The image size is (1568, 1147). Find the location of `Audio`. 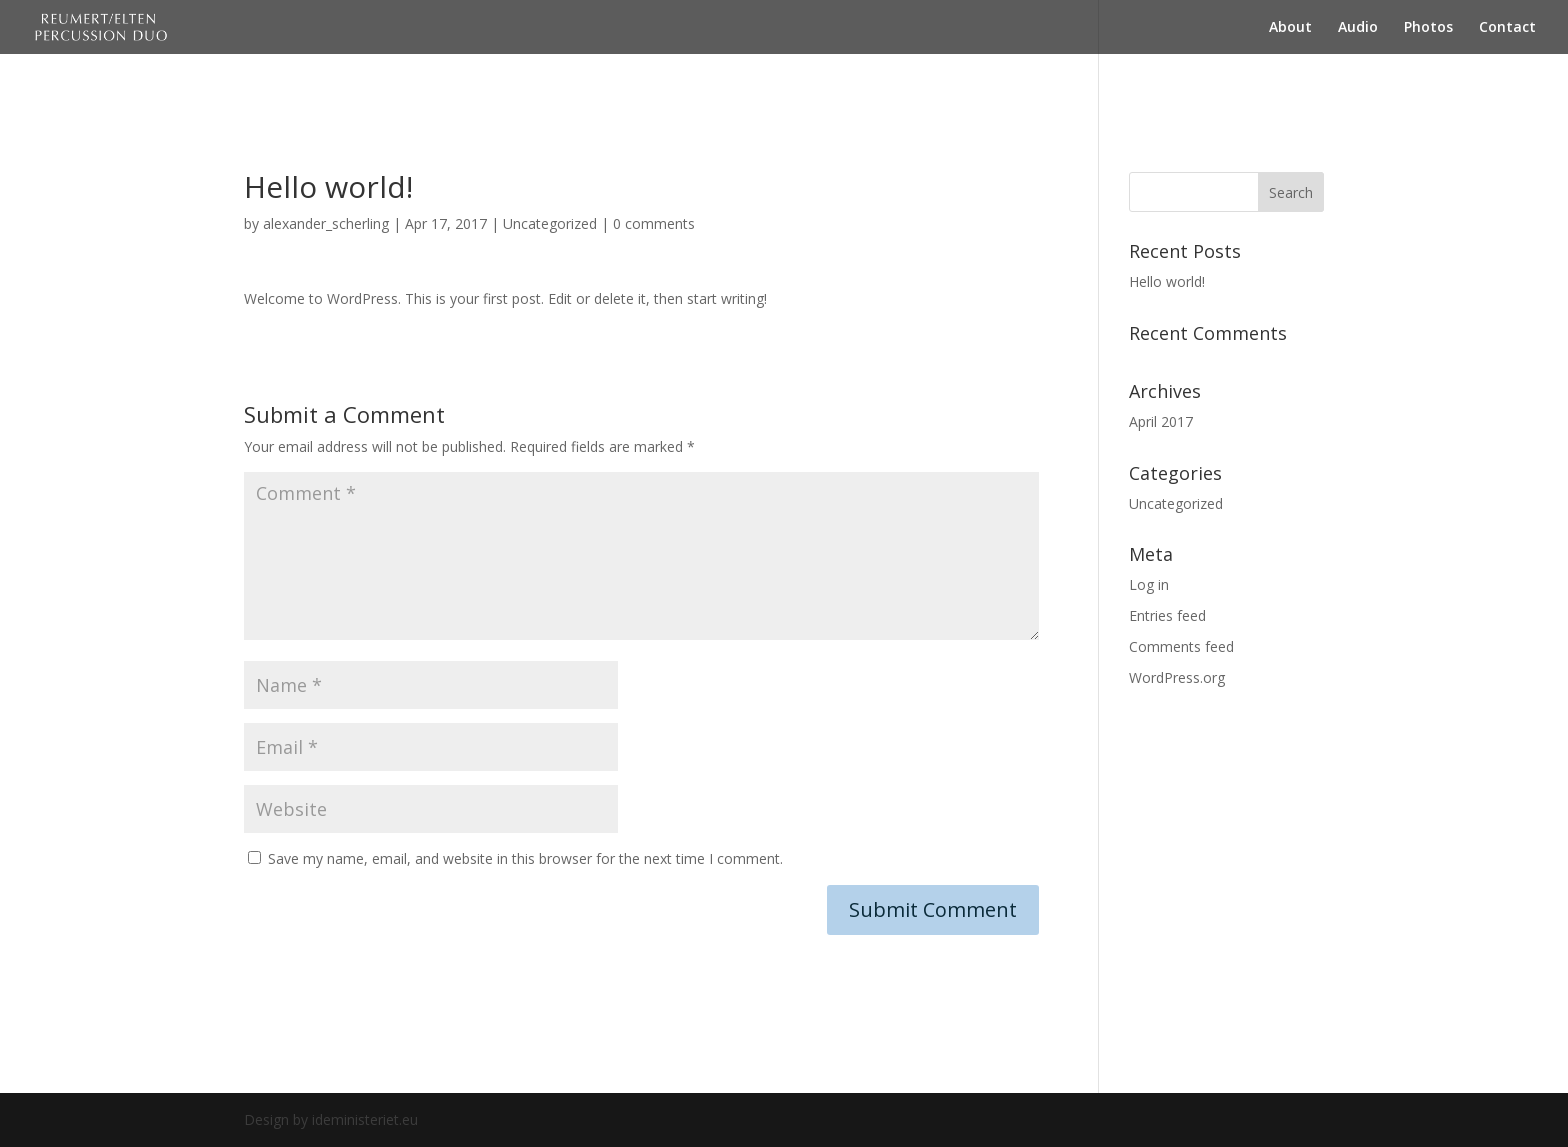

Audio is located at coordinates (1358, 28).